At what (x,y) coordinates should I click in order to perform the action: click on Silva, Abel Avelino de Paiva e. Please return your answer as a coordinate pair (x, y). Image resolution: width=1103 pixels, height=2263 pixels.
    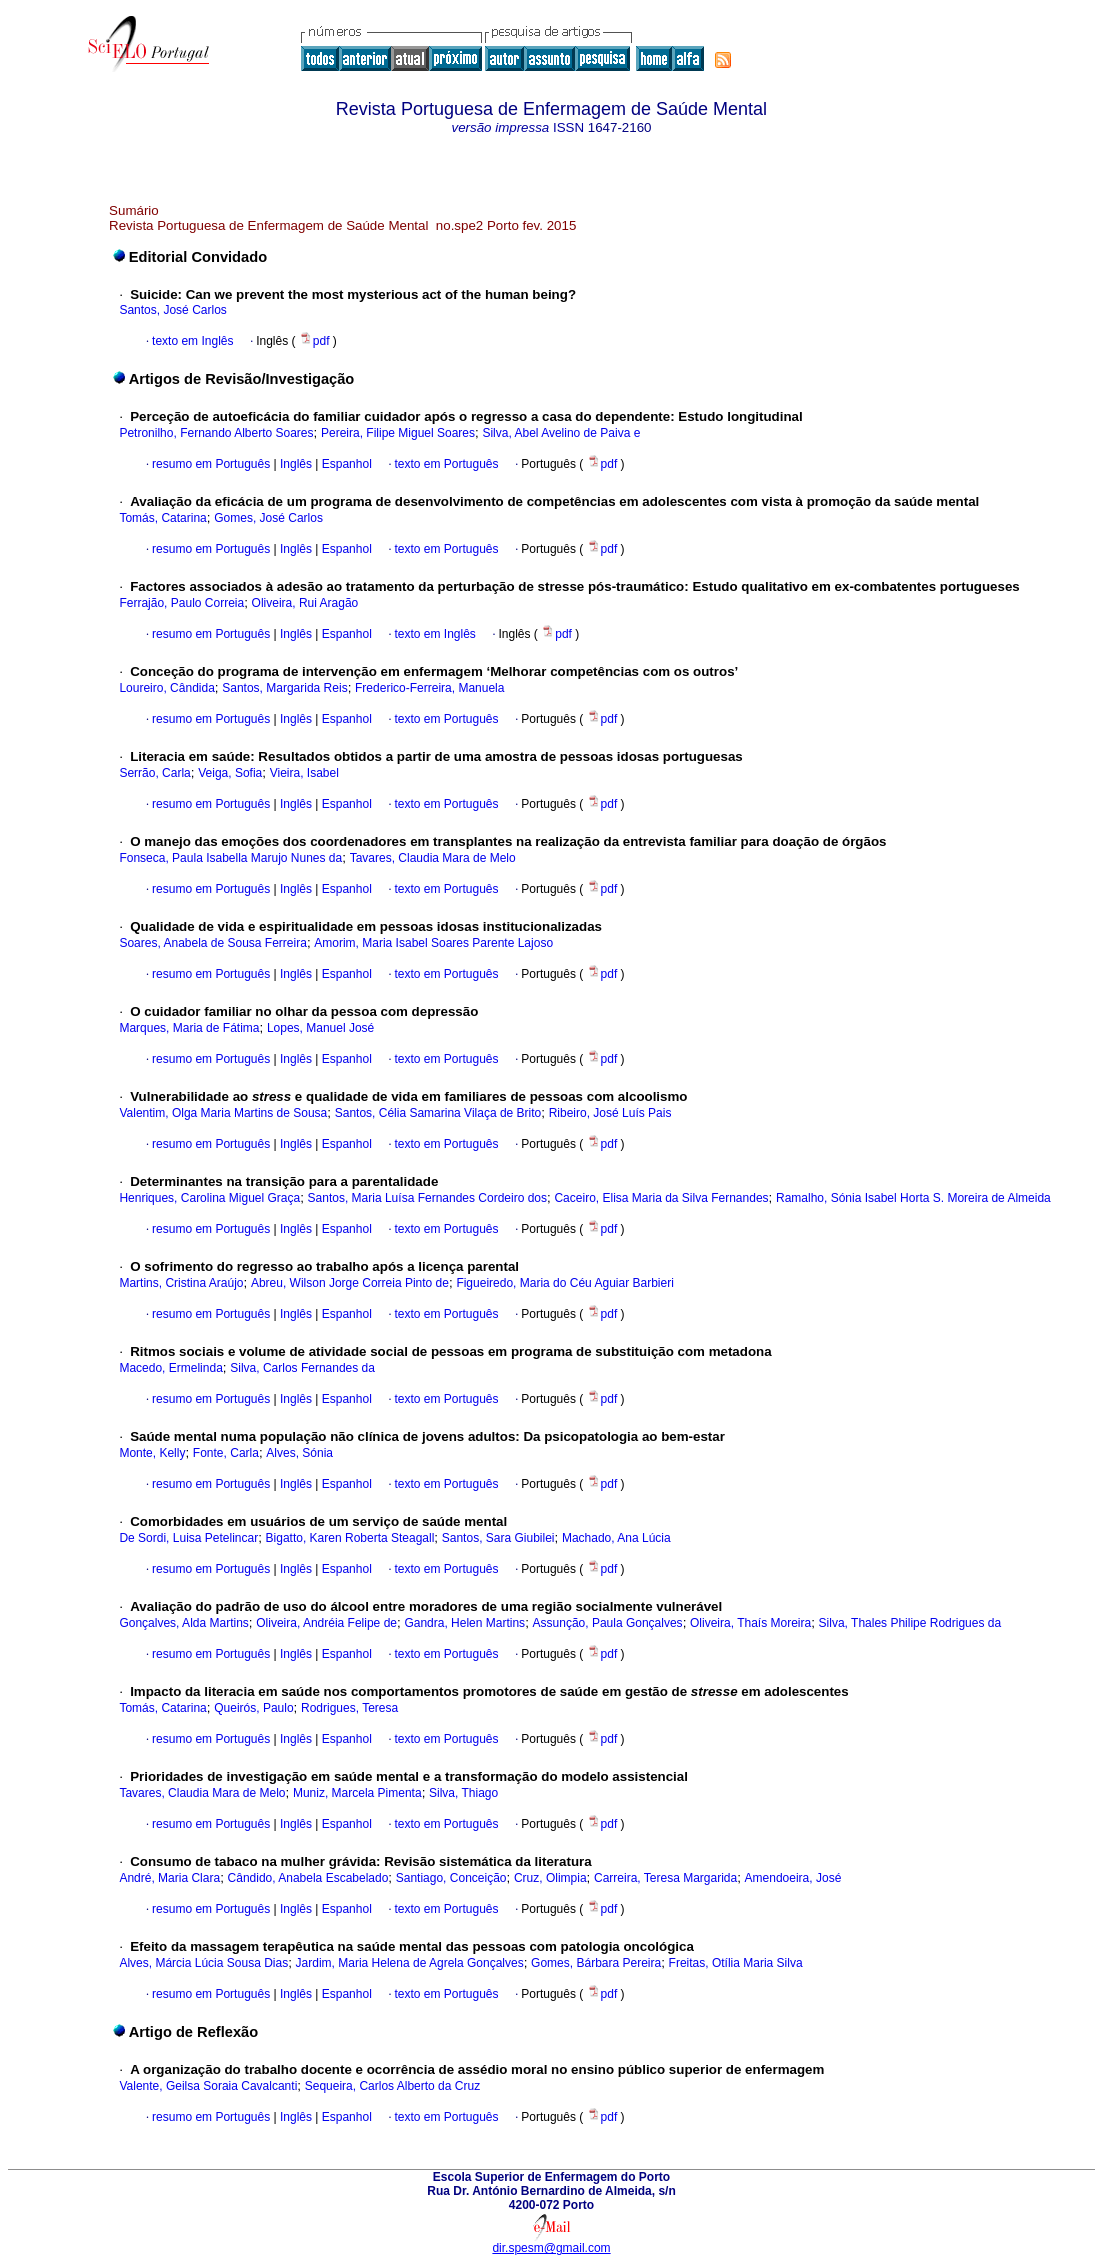
    Looking at the image, I should click on (561, 433).